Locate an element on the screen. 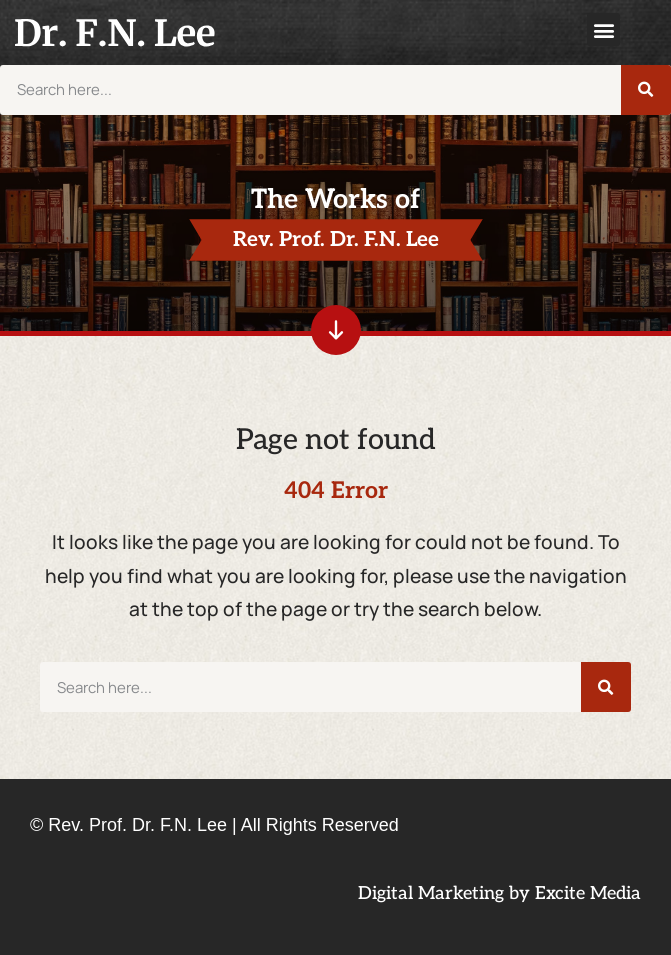 The height and width of the screenshot is (955, 671). [button] is located at coordinates (603, 29).